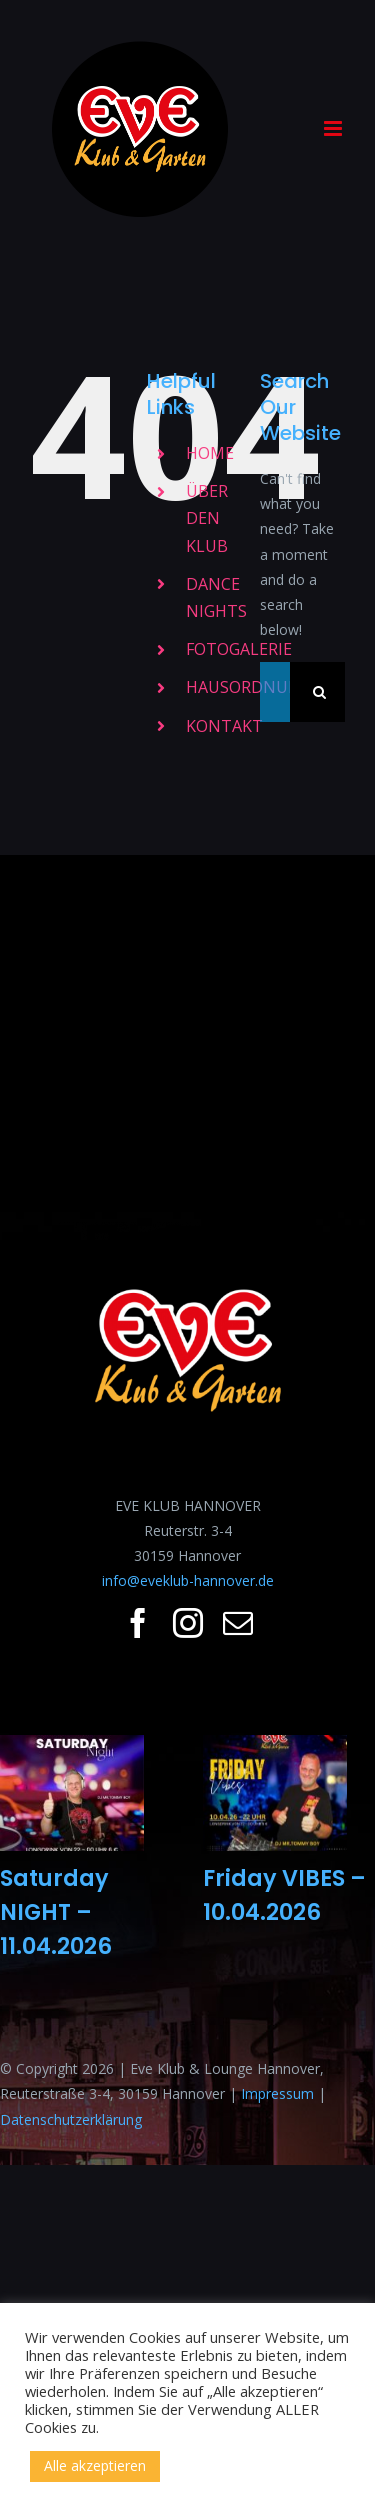 The width and height of the screenshot is (375, 2512). Describe the element at coordinates (334, 128) in the screenshot. I see `[Toggle mobile menu]` at that location.